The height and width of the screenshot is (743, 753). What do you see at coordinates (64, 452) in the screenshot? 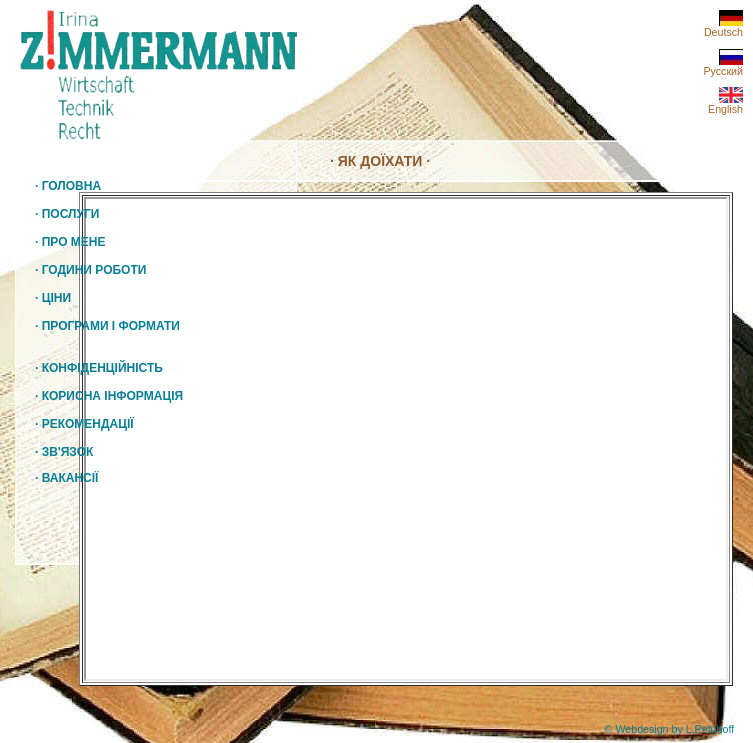
I see `ЗВ'ЯЗОК` at bounding box center [64, 452].